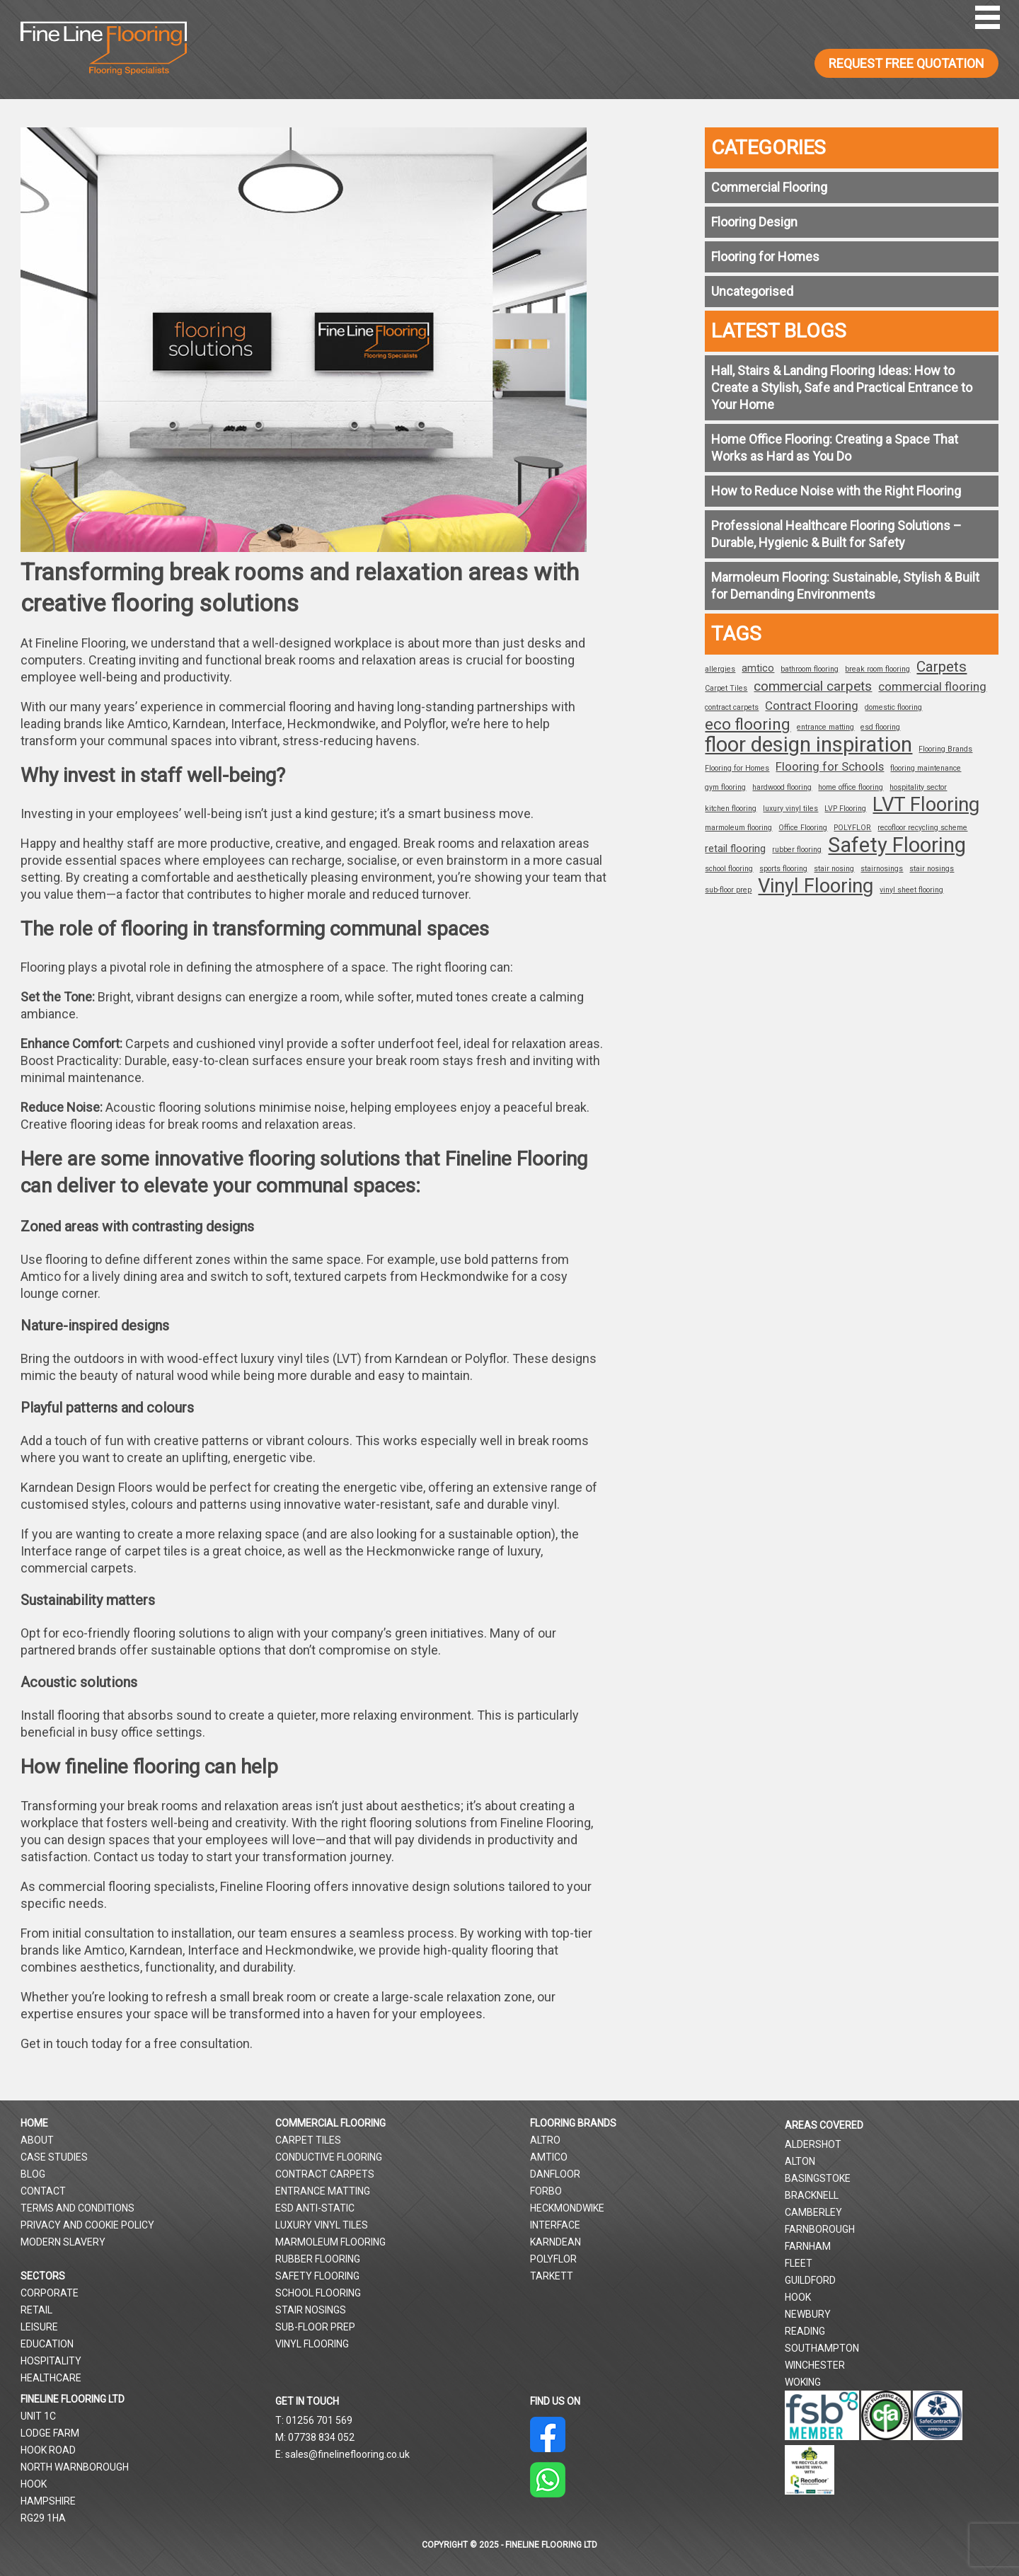  Describe the element at coordinates (730, 808) in the screenshot. I see `kitchen flooring [kitchen flooring (1 item)]` at that location.